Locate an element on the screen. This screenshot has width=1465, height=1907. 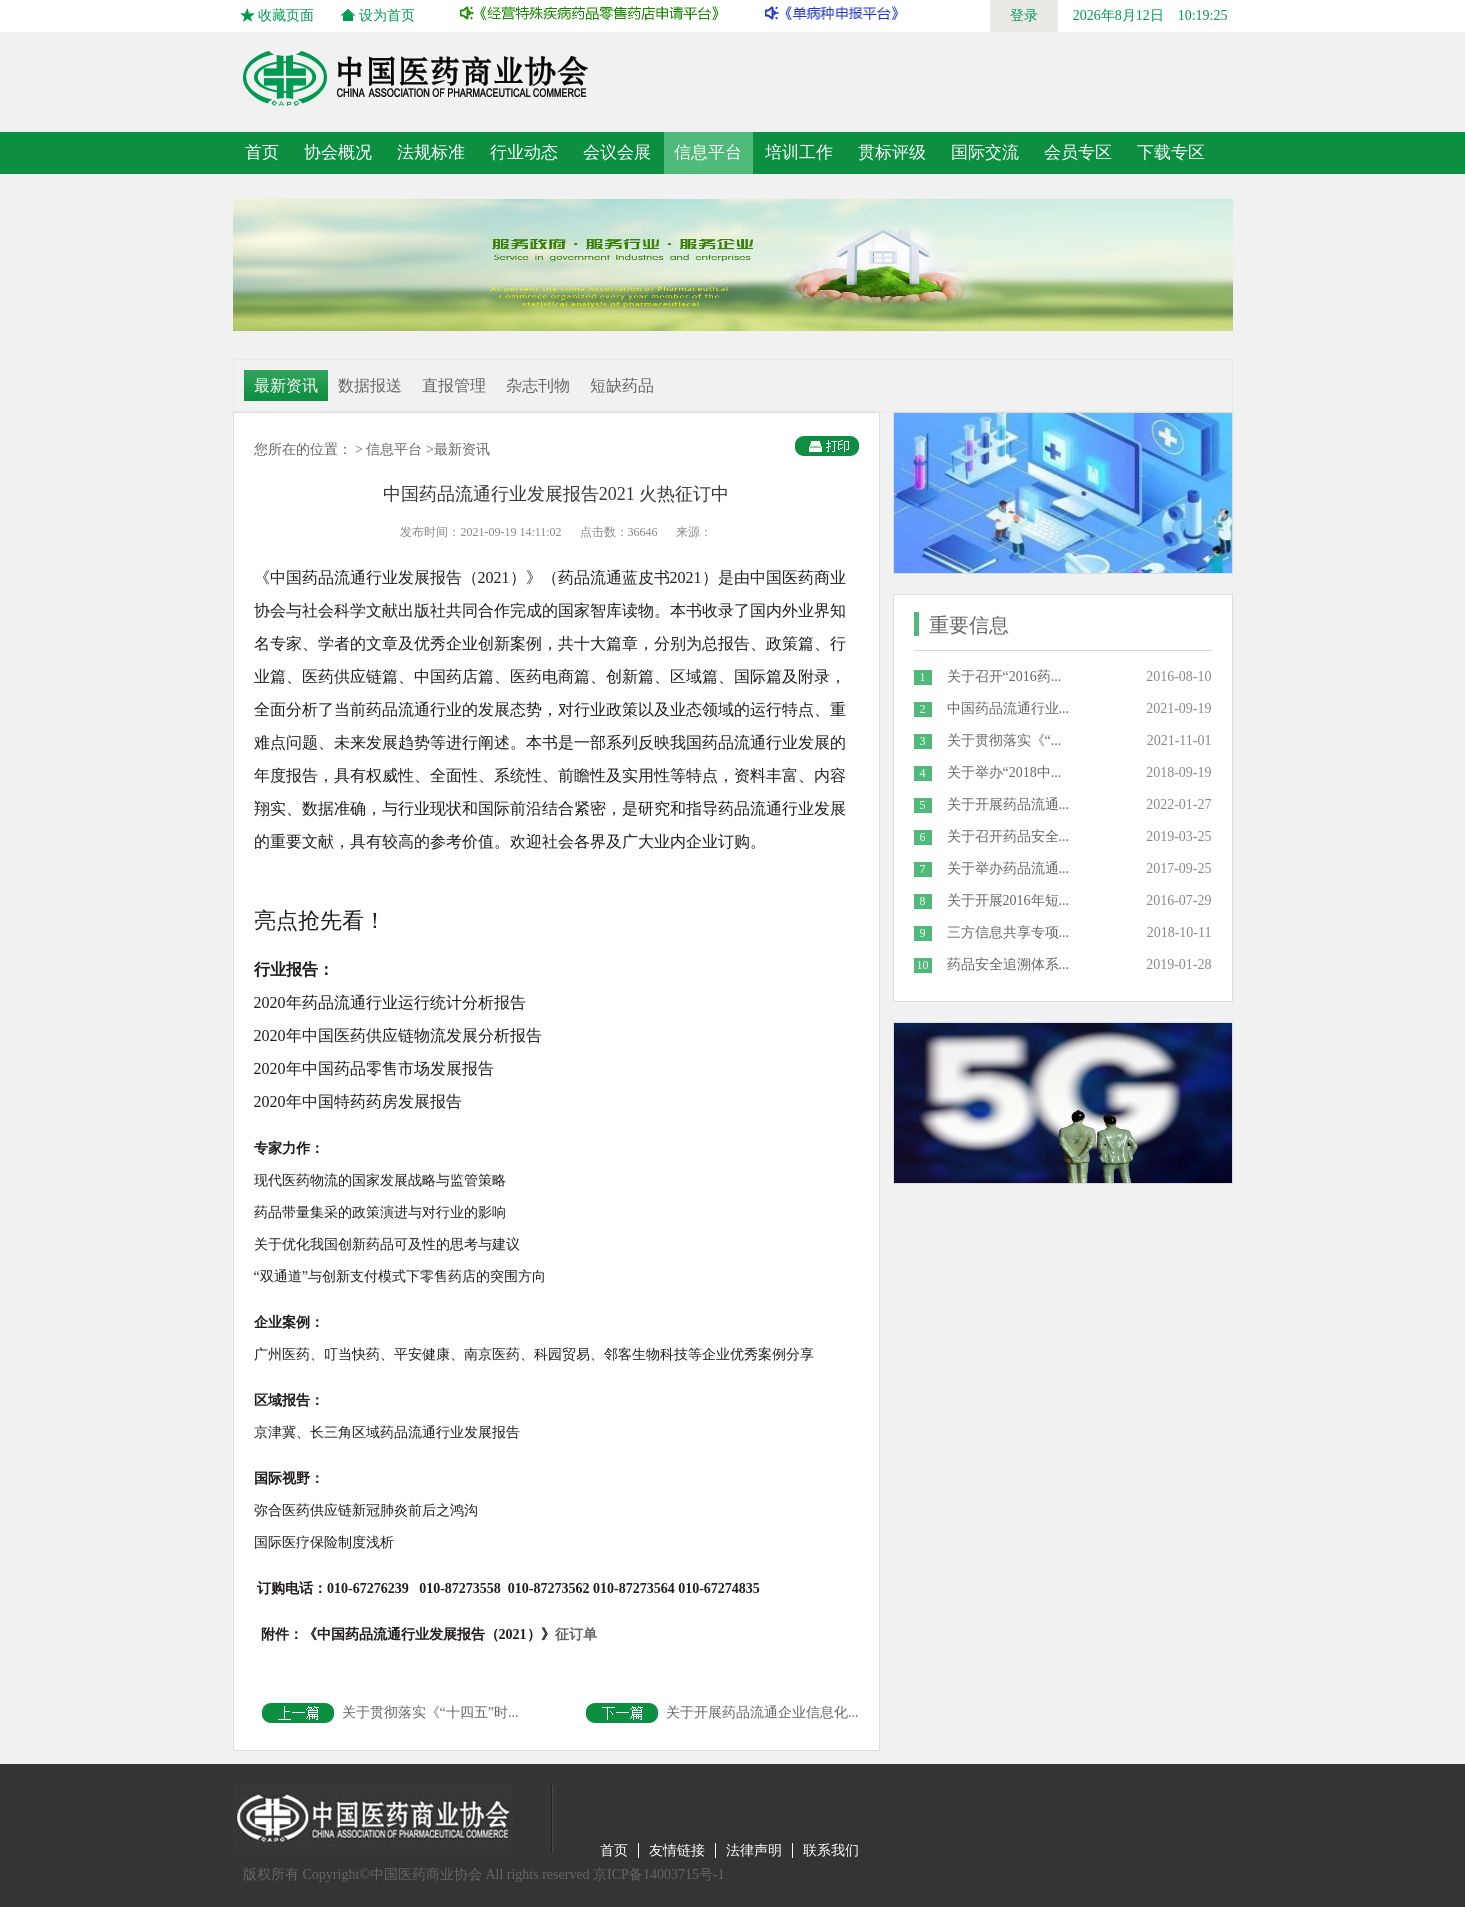
法律声明 is located at coordinates (754, 1850).